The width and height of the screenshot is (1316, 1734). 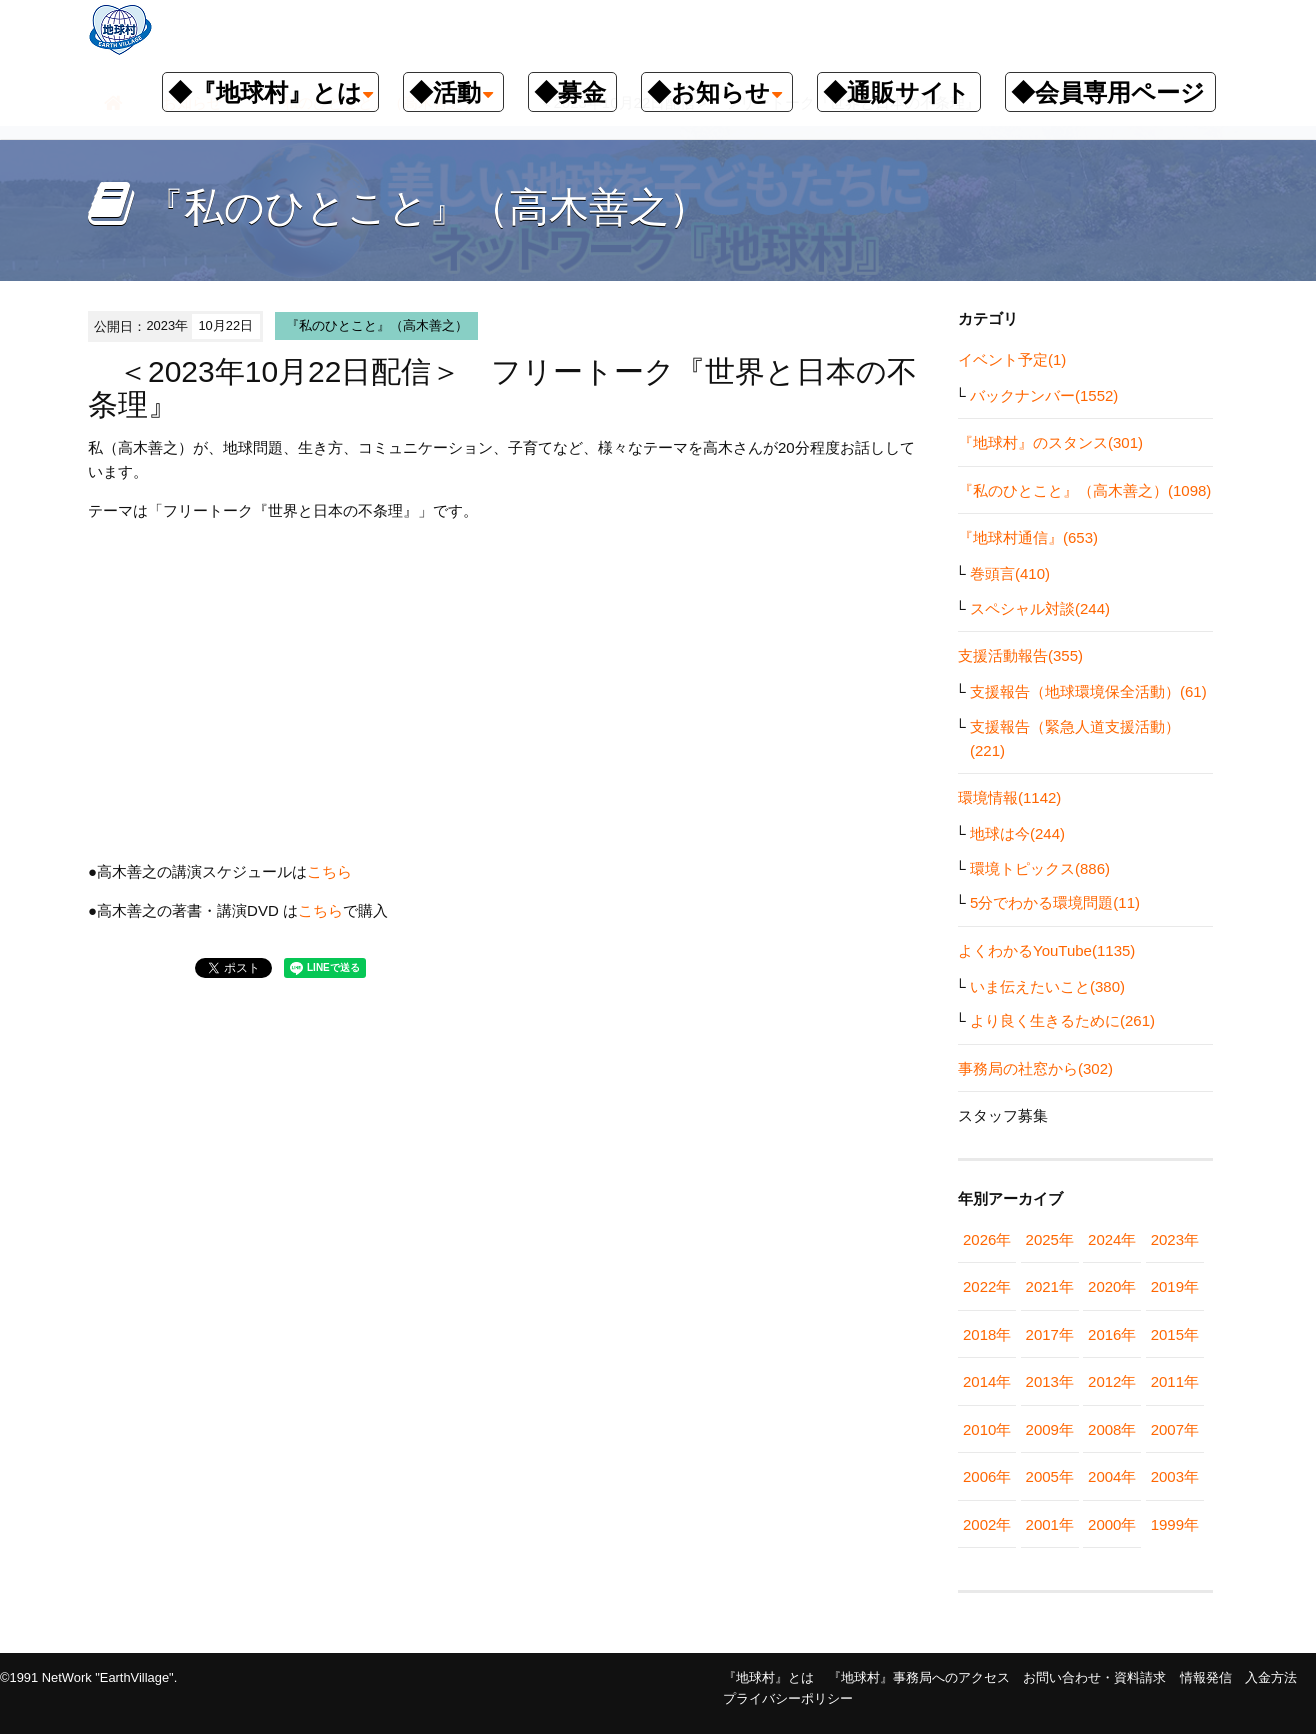 I want to click on 2007年, so click(x=1175, y=1429).